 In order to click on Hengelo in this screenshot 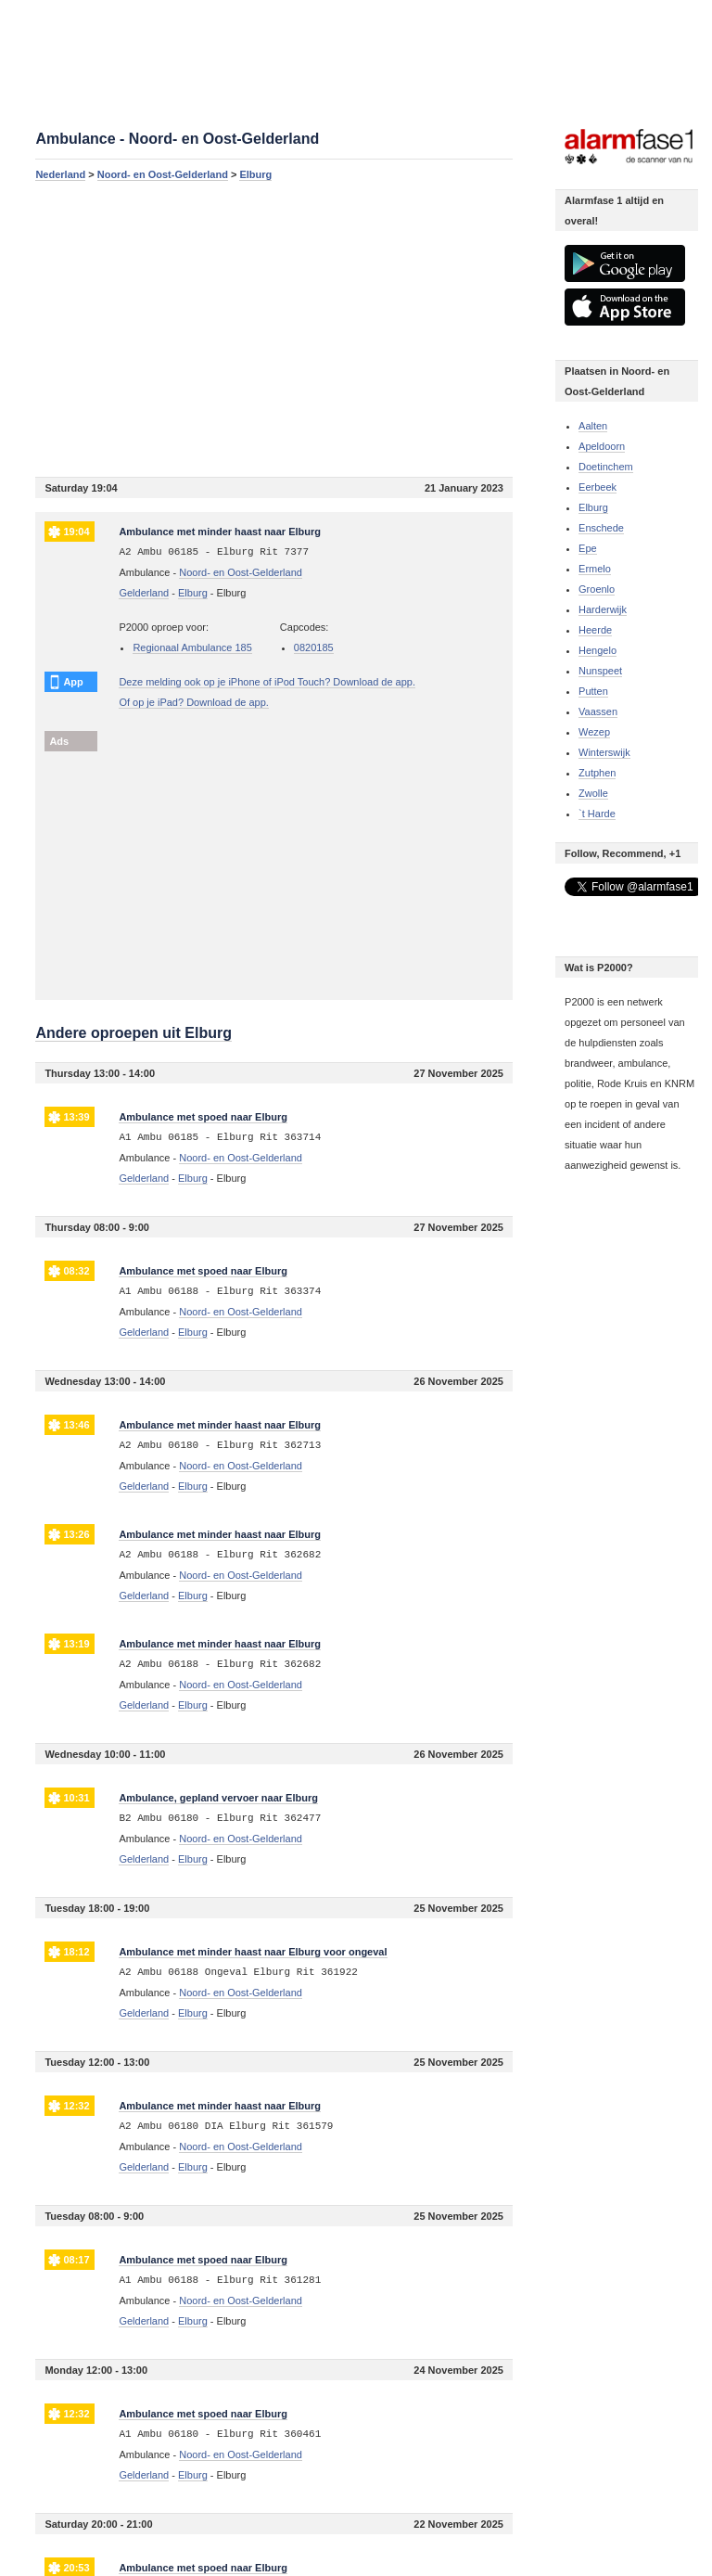, I will do `click(597, 650)`.